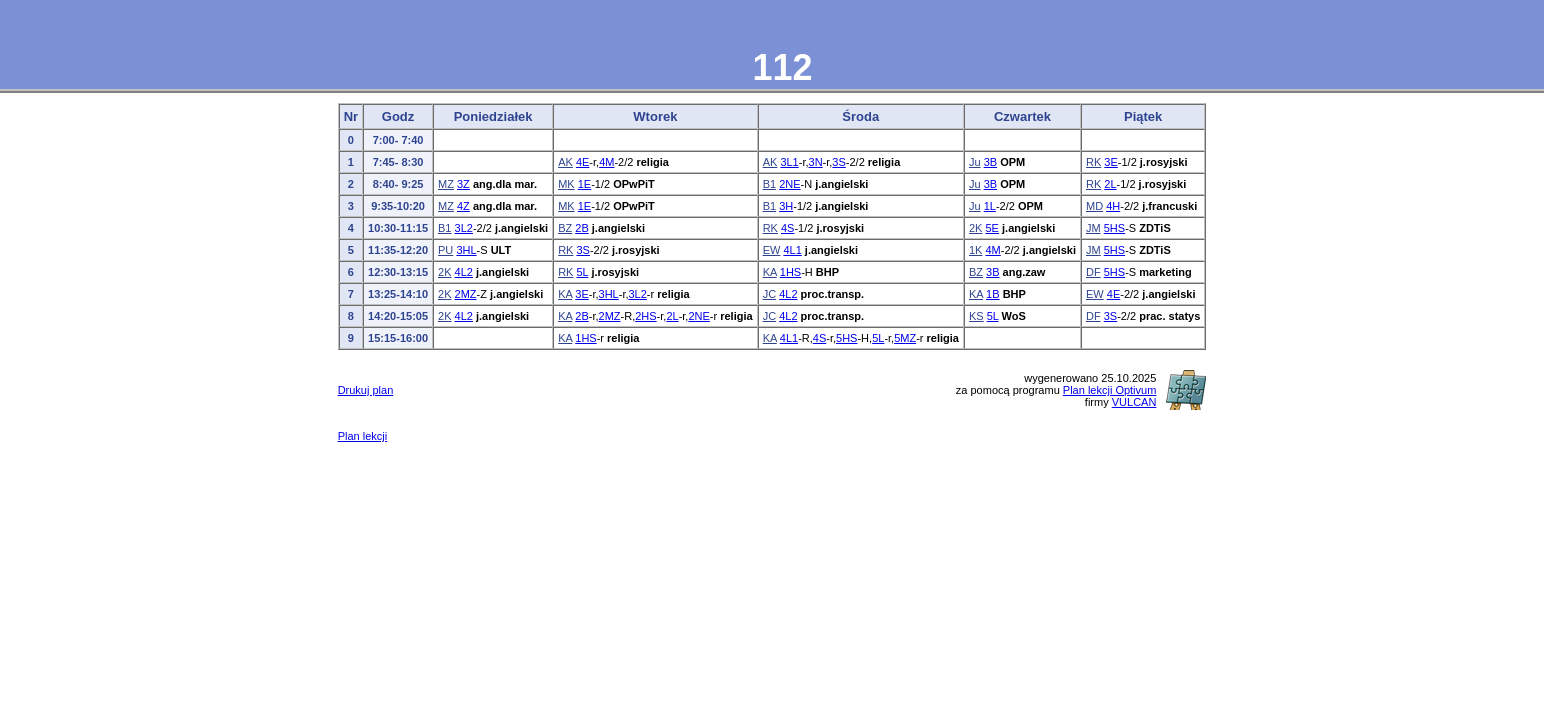 The height and width of the screenshot is (720, 1544). What do you see at coordinates (1113, 206) in the screenshot?
I see `4H` at bounding box center [1113, 206].